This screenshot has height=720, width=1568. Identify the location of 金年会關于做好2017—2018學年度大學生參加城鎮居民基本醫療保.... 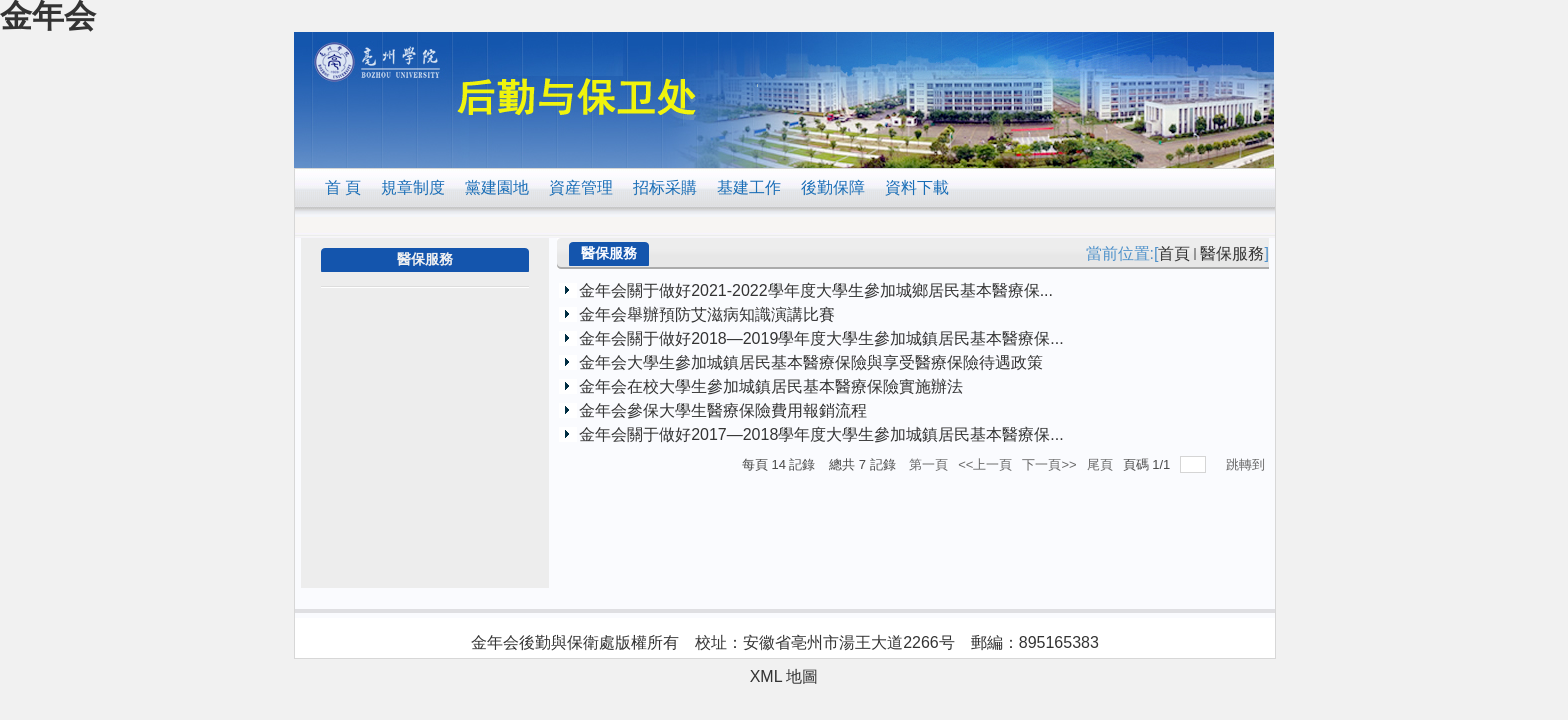
(821, 434).